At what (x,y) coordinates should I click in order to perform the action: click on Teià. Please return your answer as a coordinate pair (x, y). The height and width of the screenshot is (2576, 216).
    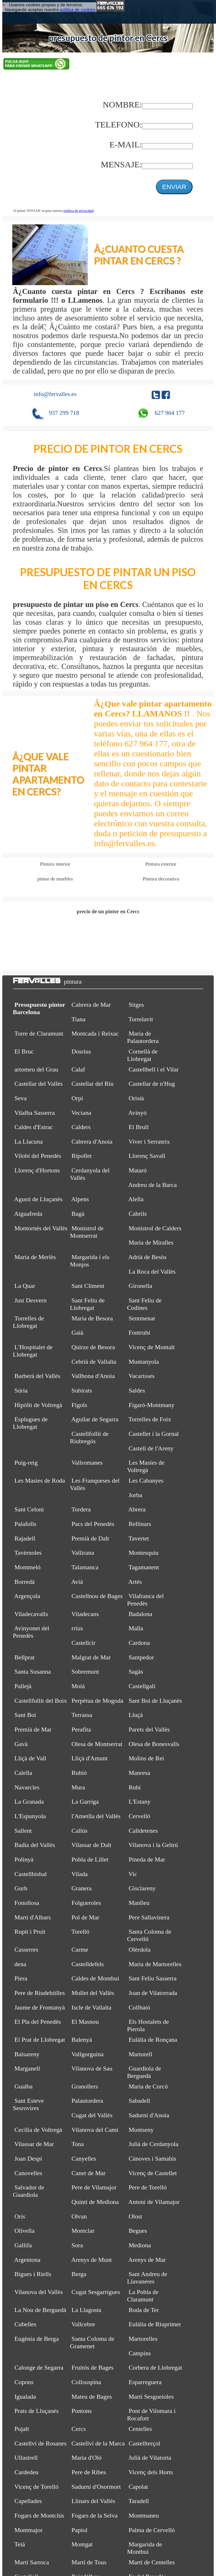
    Looking at the image, I should click on (19, 2544).